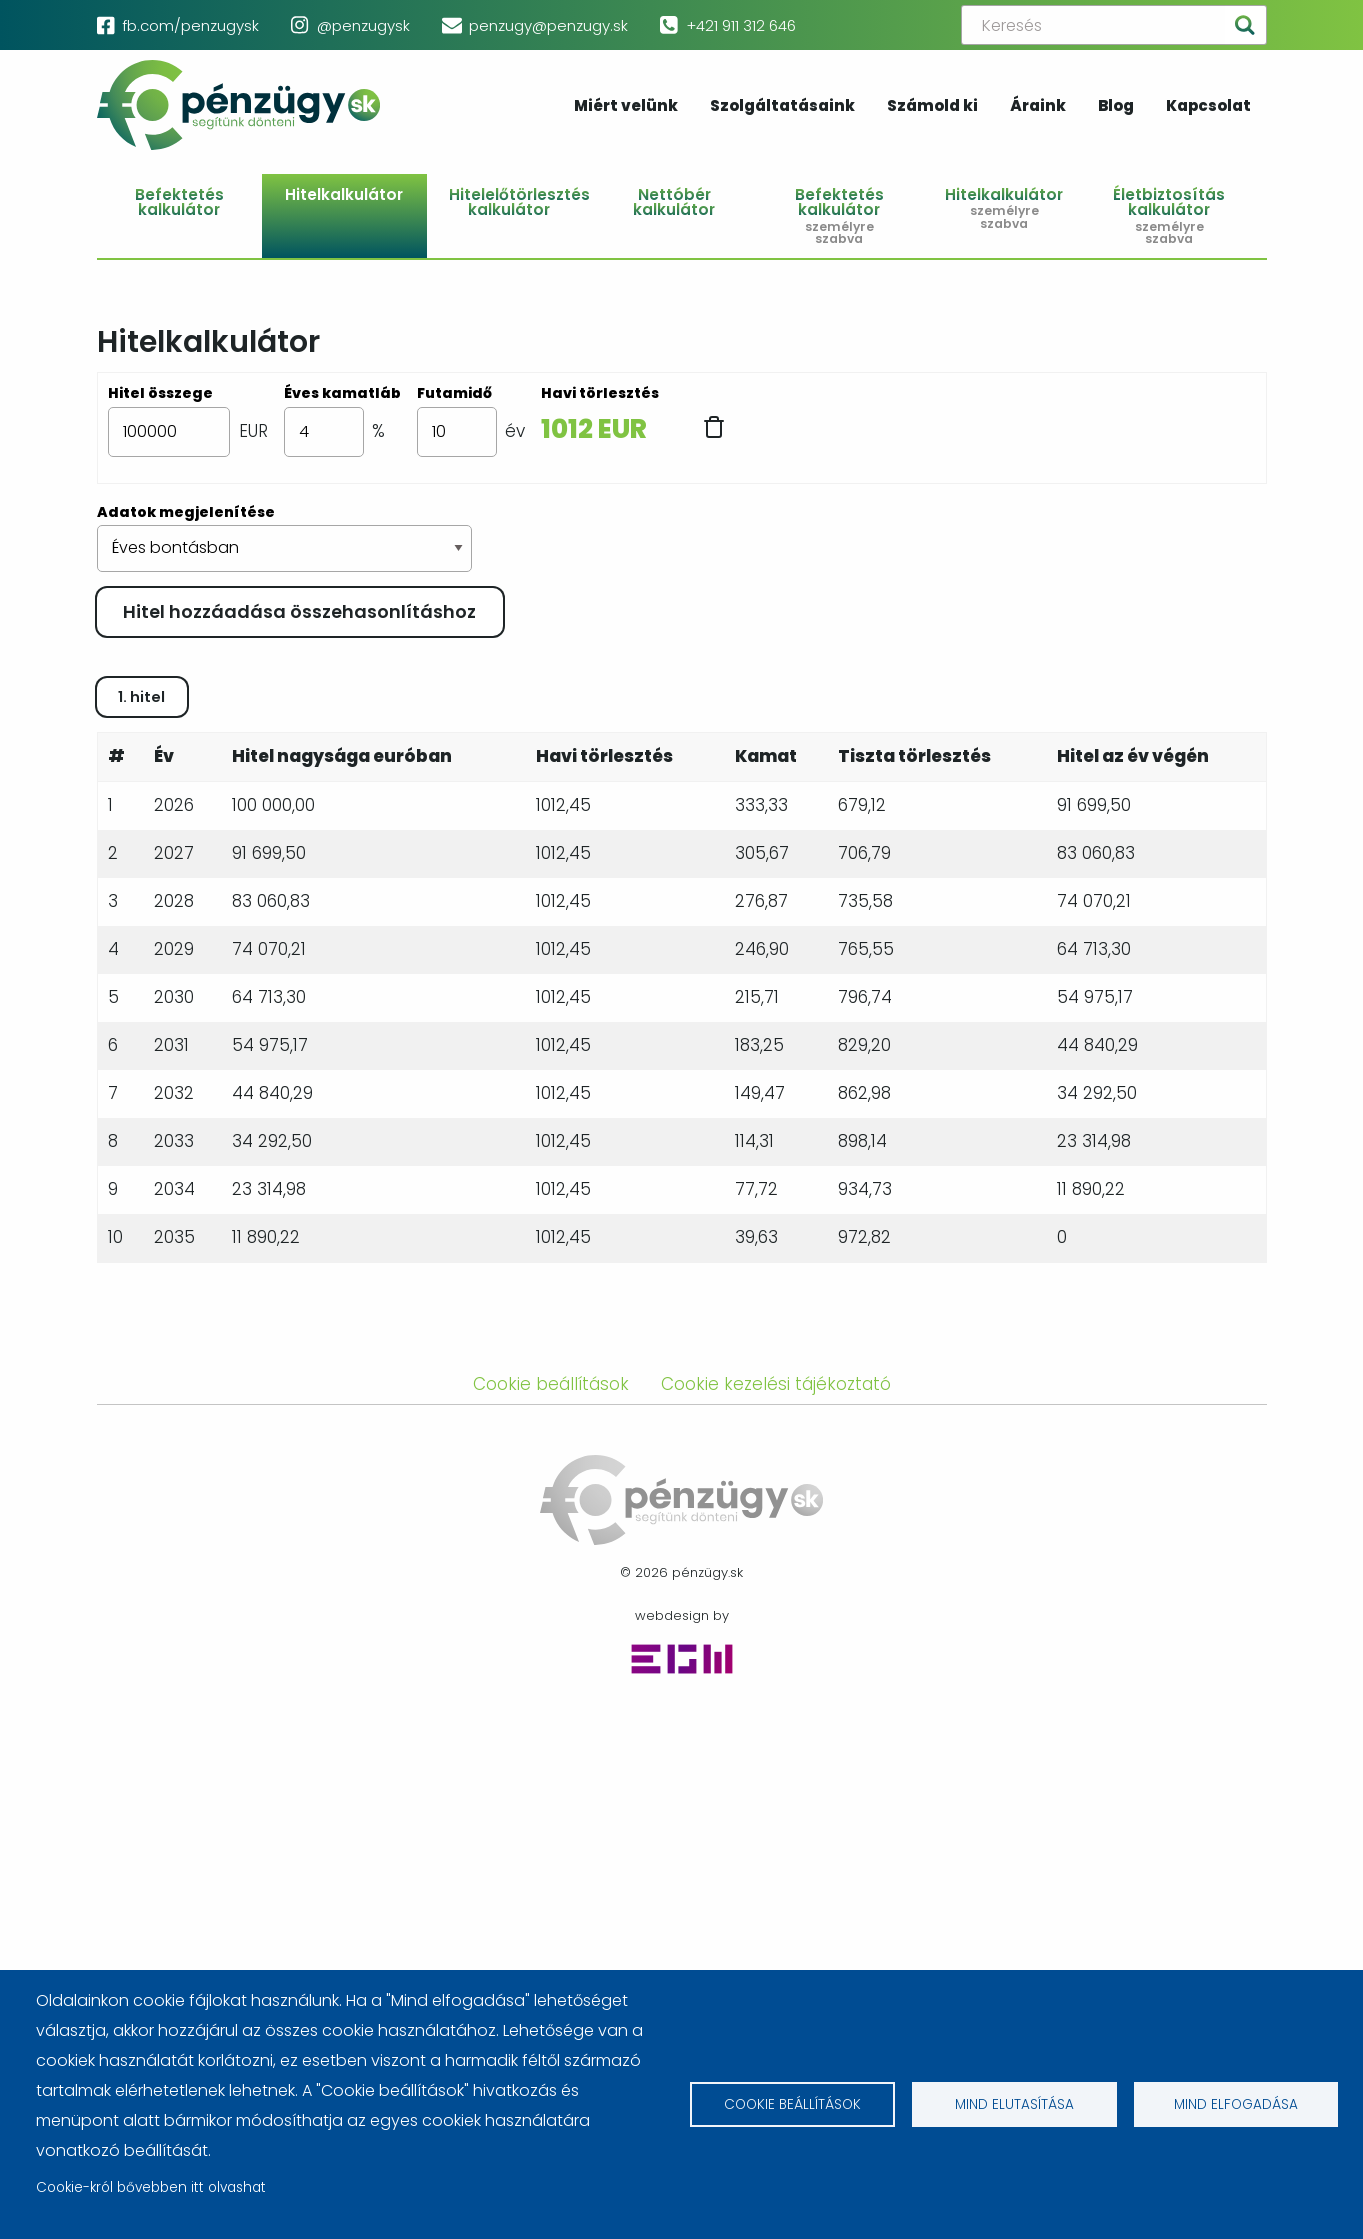 Image resolution: width=1363 pixels, height=2239 pixels. What do you see at coordinates (190, 25) in the screenshot?
I see `fb.com/penzugysk` at bounding box center [190, 25].